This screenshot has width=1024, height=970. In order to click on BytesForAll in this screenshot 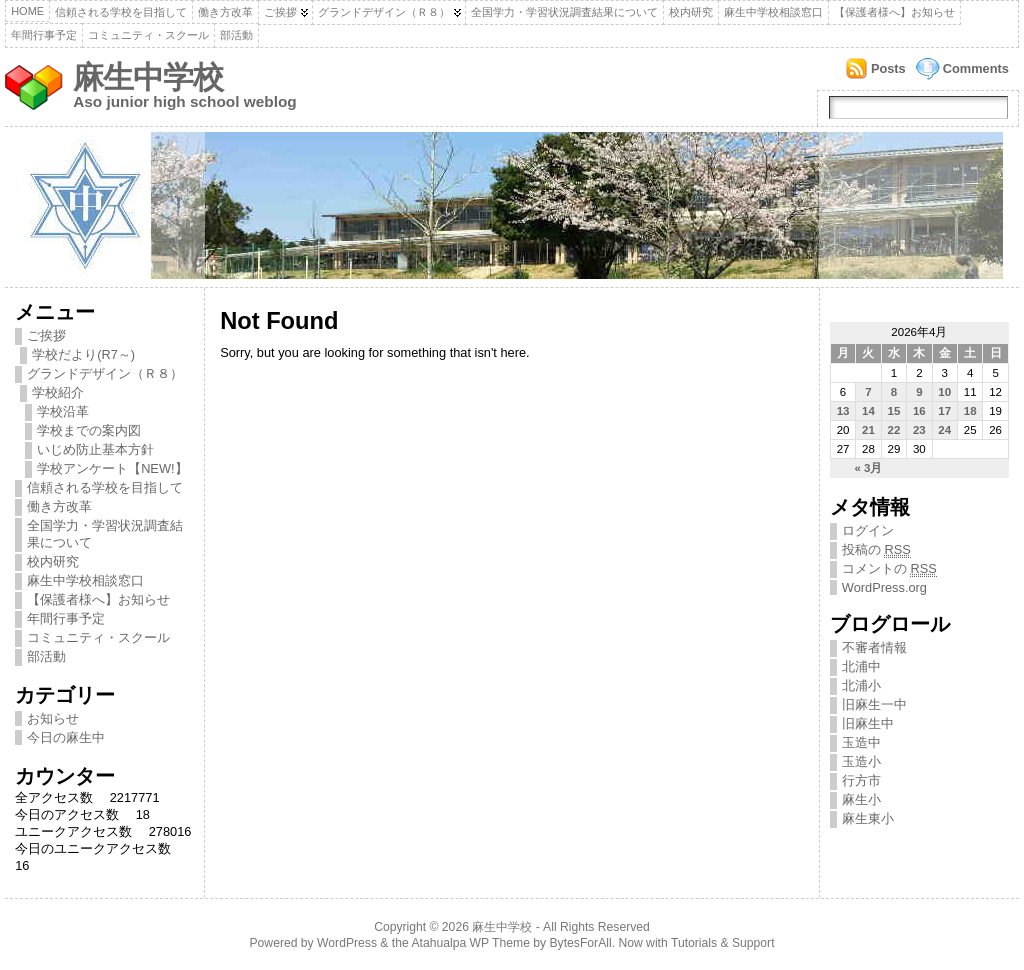, I will do `click(581, 943)`.